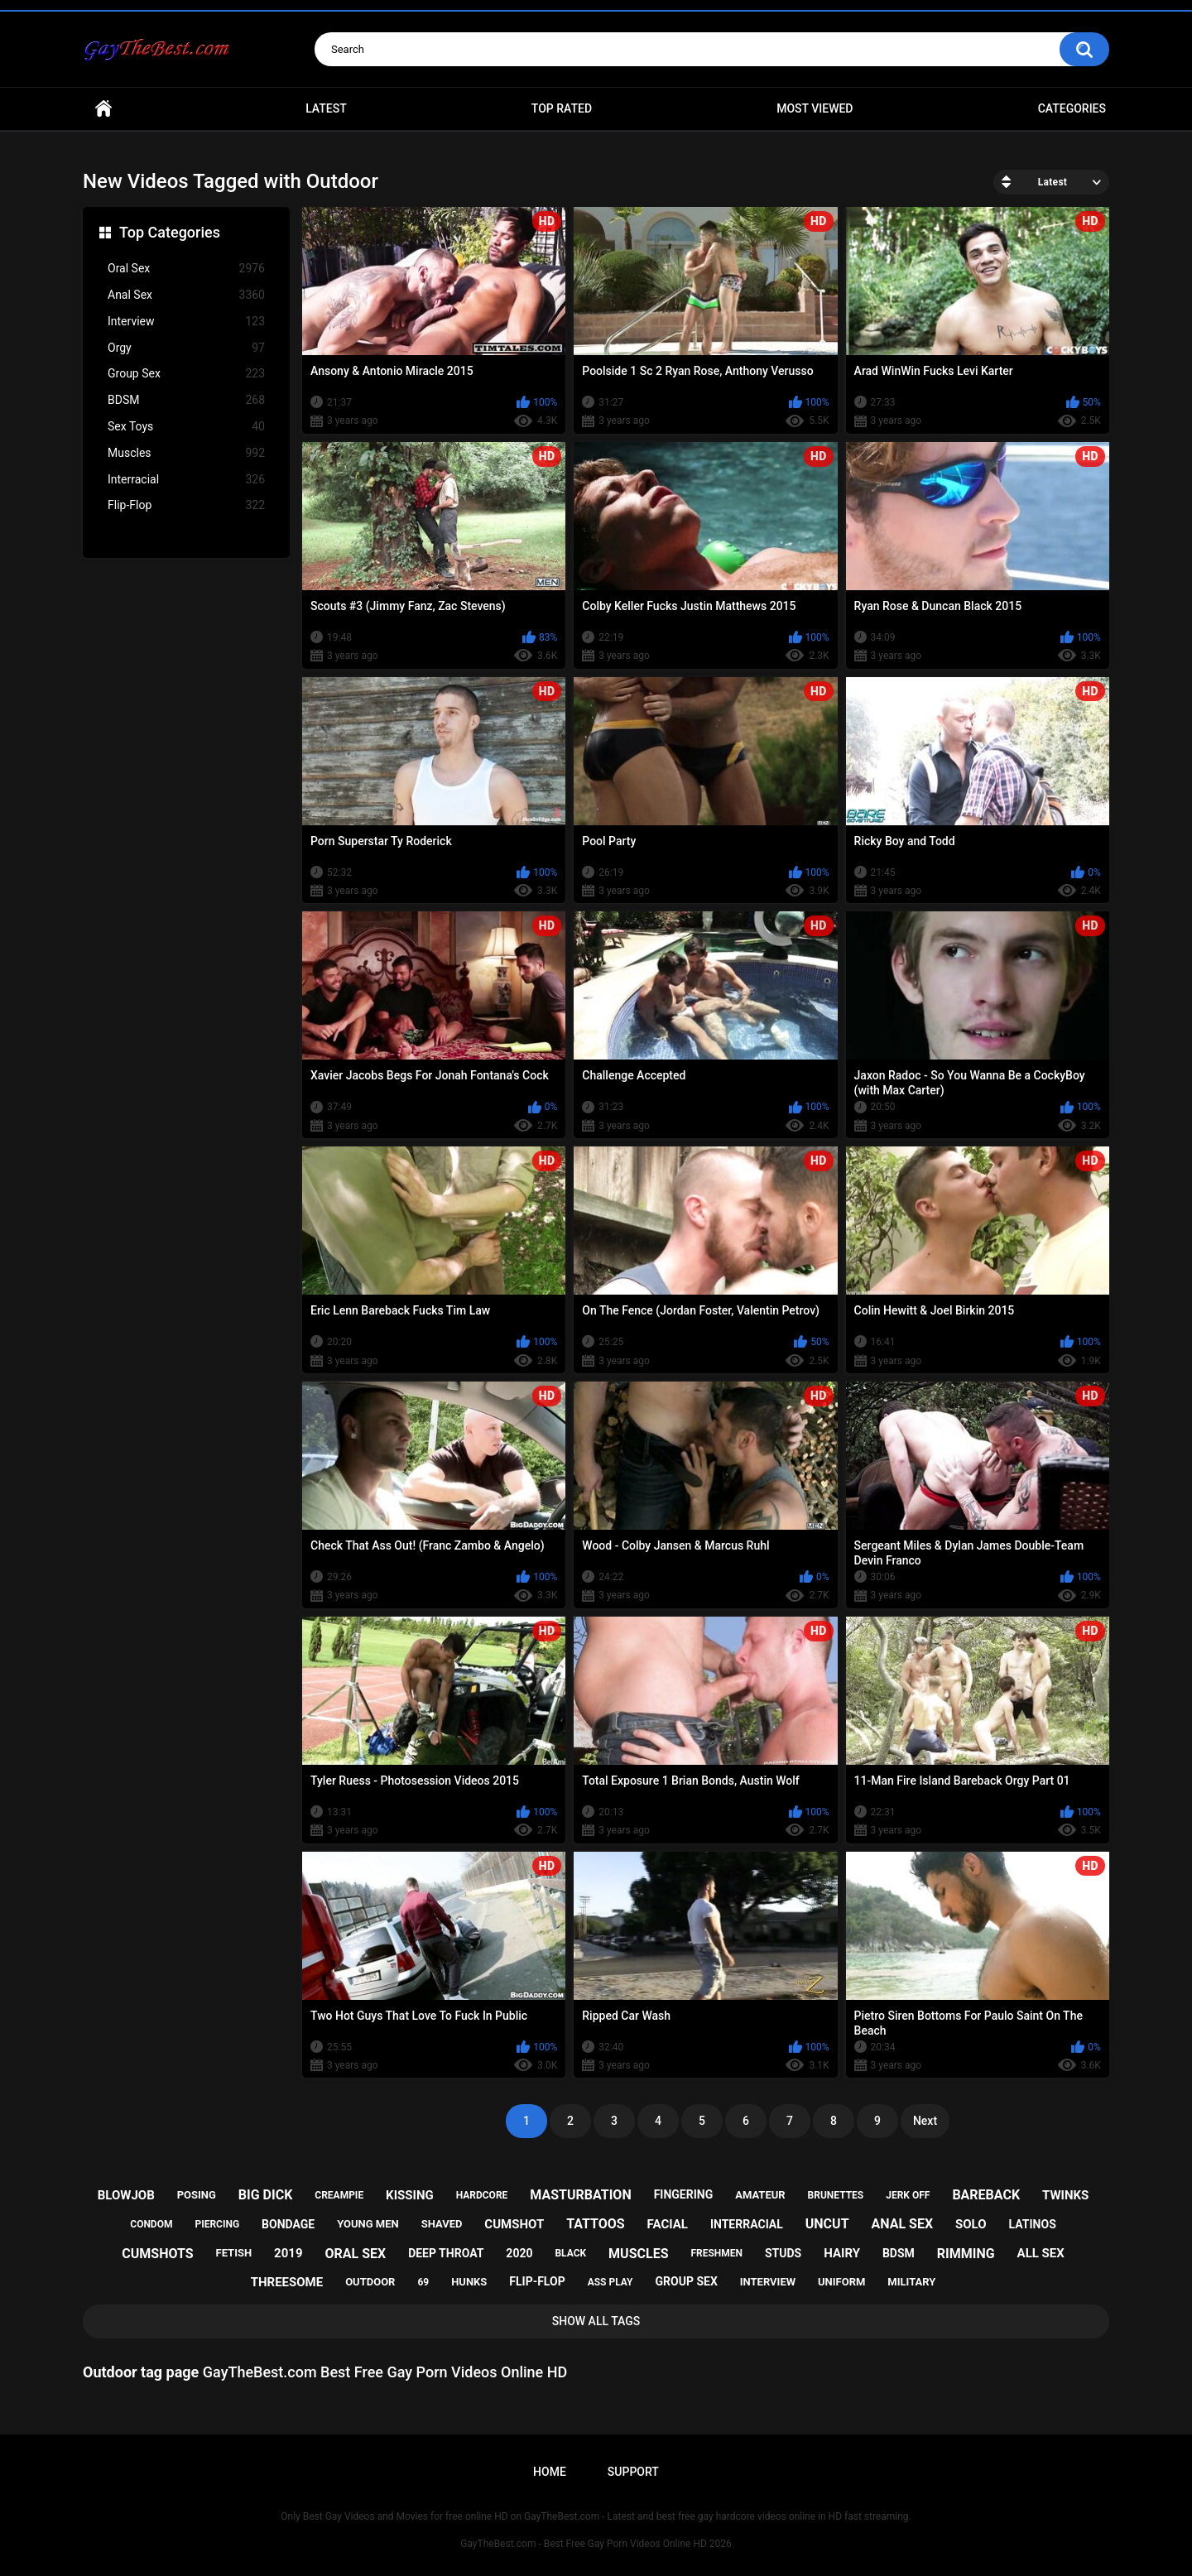  I want to click on hunks, so click(469, 2282).